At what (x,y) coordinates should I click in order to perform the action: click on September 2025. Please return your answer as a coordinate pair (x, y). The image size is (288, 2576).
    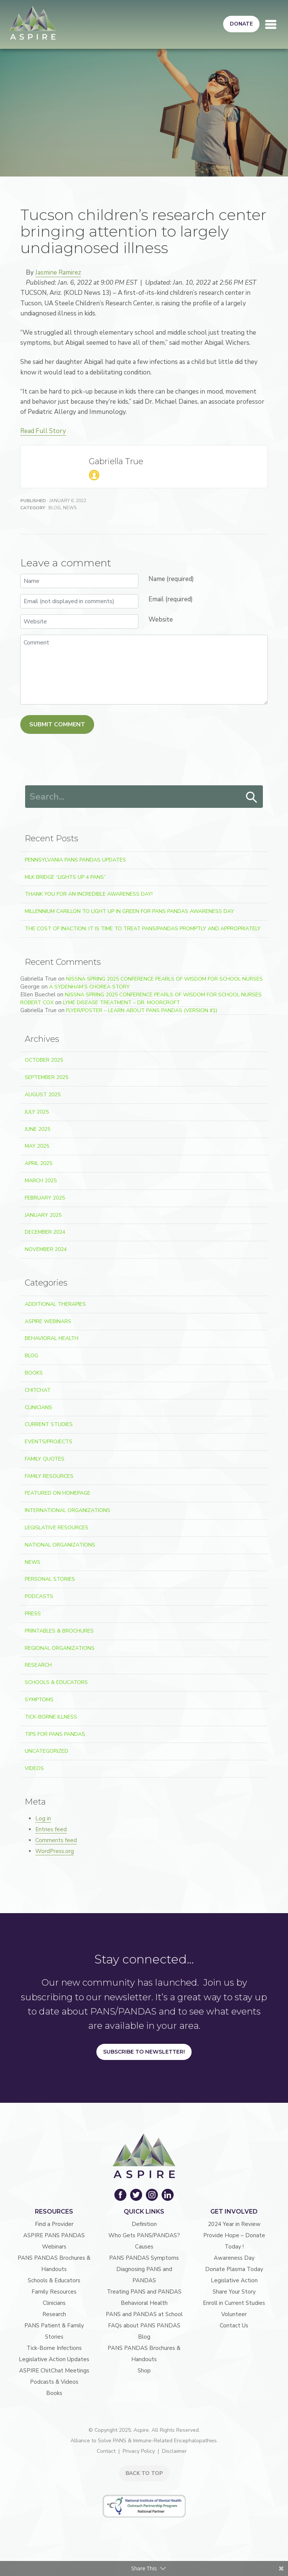
    Looking at the image, I should click on (46, 1077).